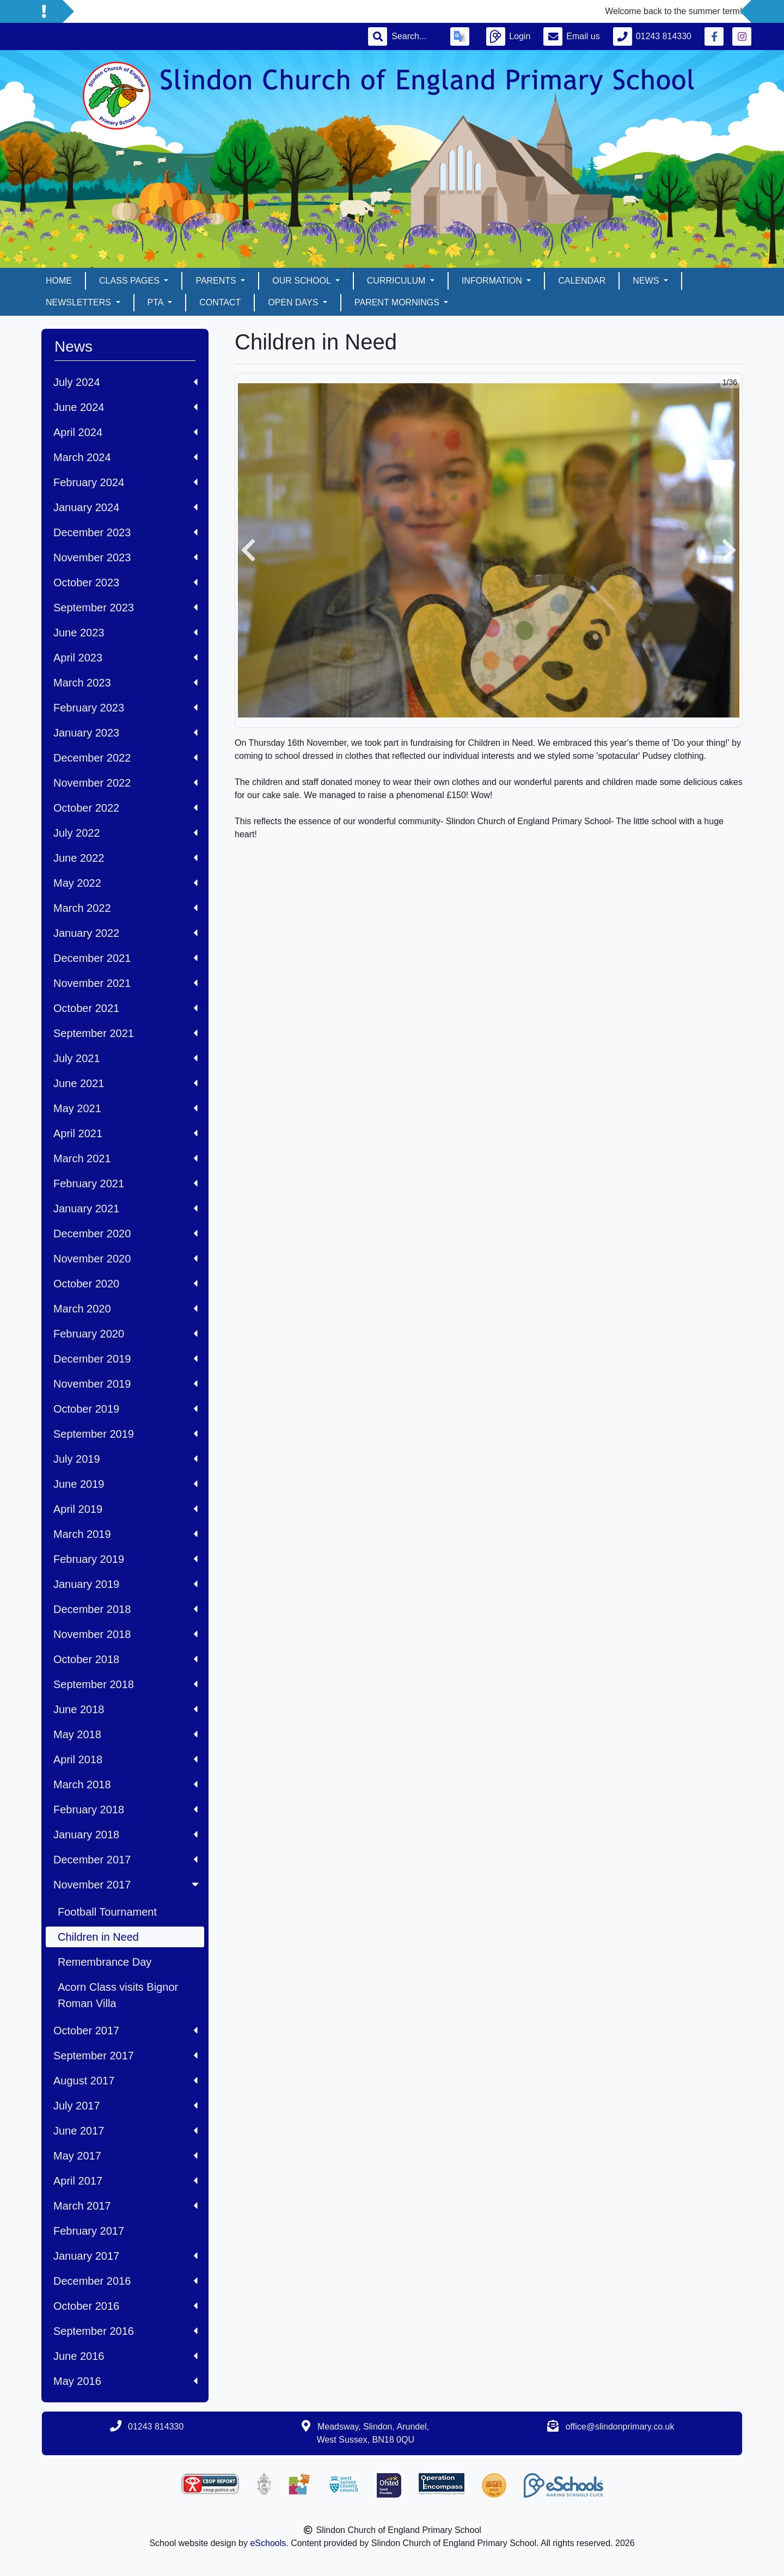 The height and width of the screenshot is (2576, 784). I want to click on January 2022, so click(125, 933).